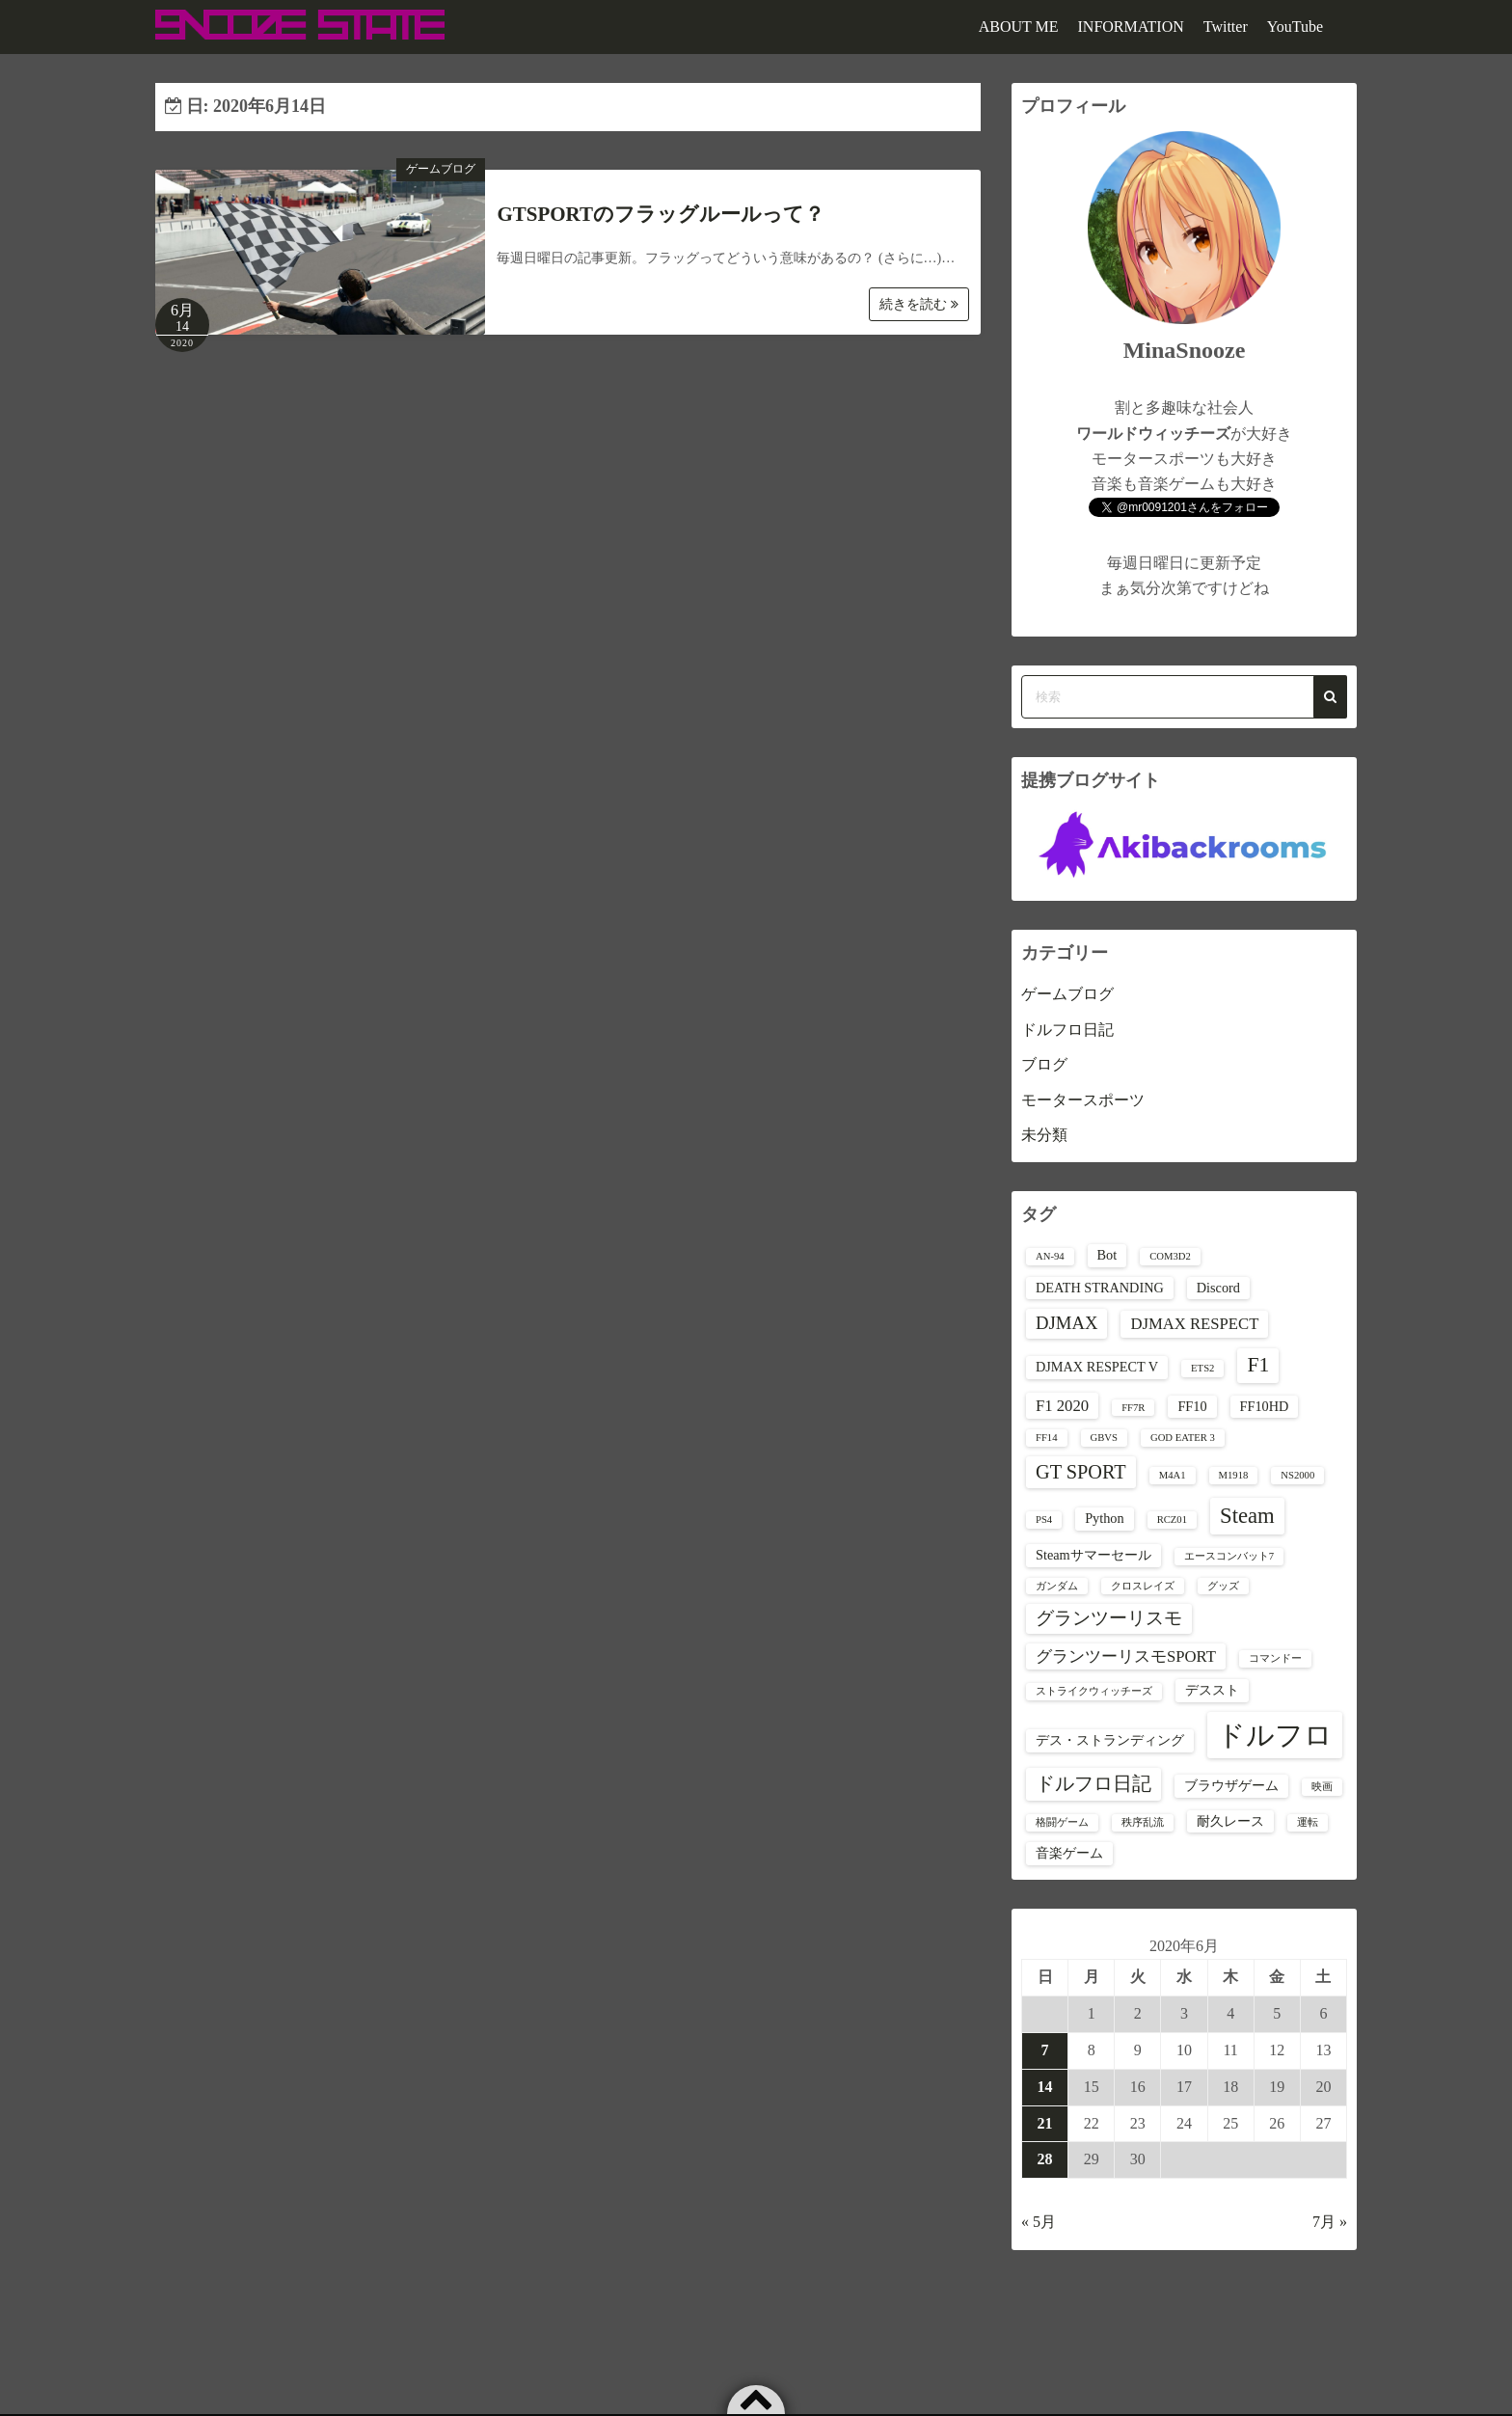 The height and width of the screenshot is (2416, 1512). I want to click on YouTube, so click(1295, 26).